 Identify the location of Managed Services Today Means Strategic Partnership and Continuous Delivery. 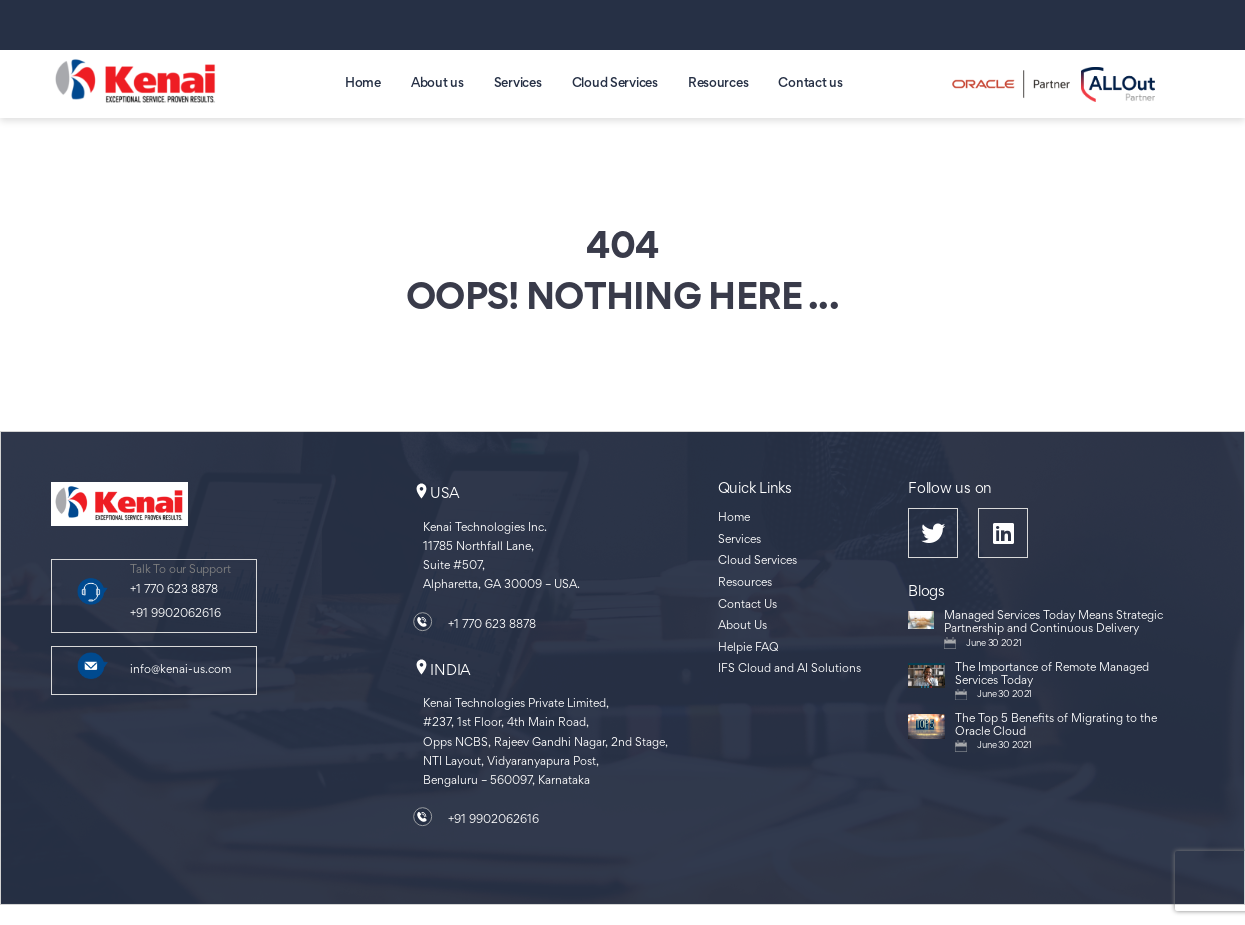
(1053, 623).